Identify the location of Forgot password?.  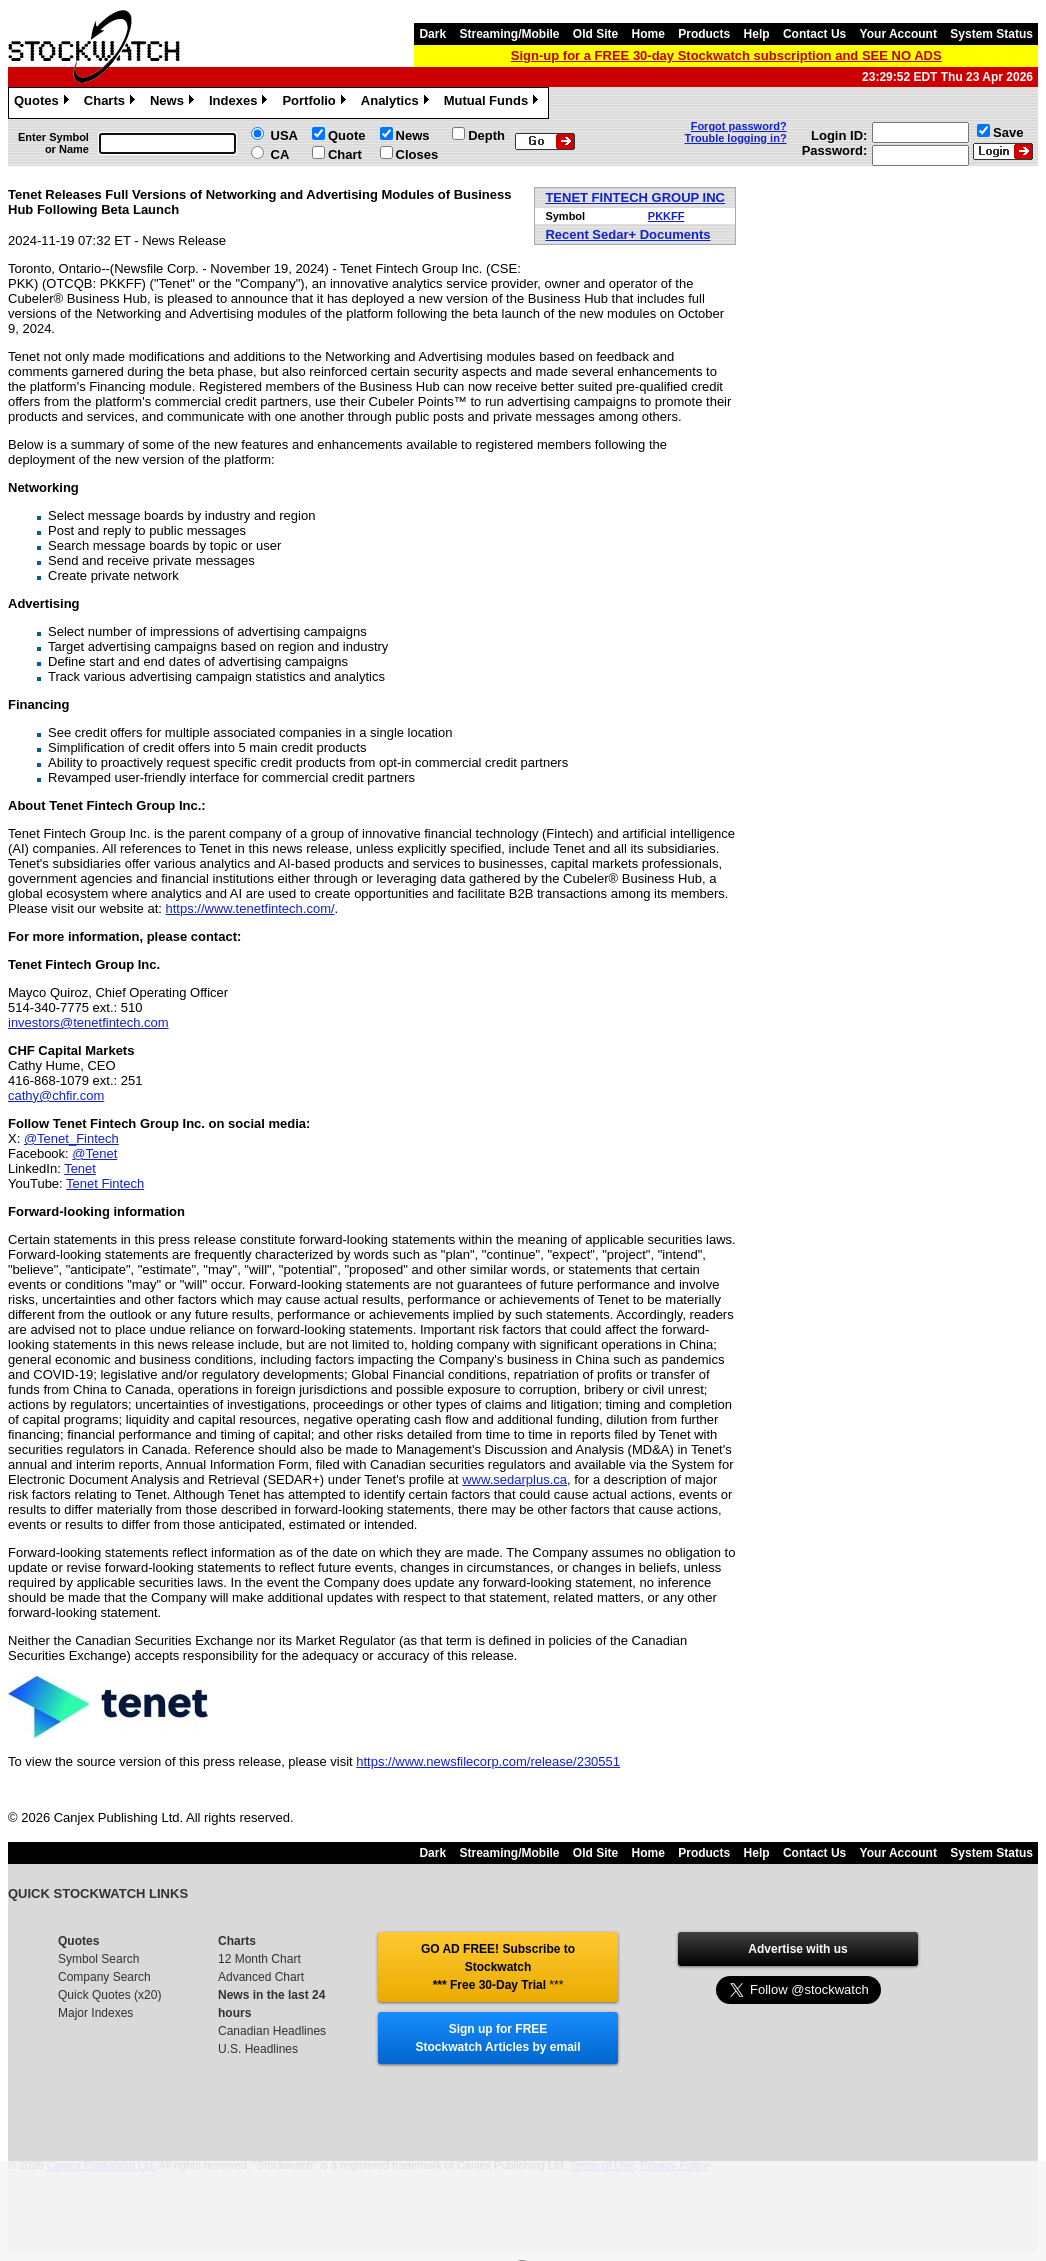
(739, 126).